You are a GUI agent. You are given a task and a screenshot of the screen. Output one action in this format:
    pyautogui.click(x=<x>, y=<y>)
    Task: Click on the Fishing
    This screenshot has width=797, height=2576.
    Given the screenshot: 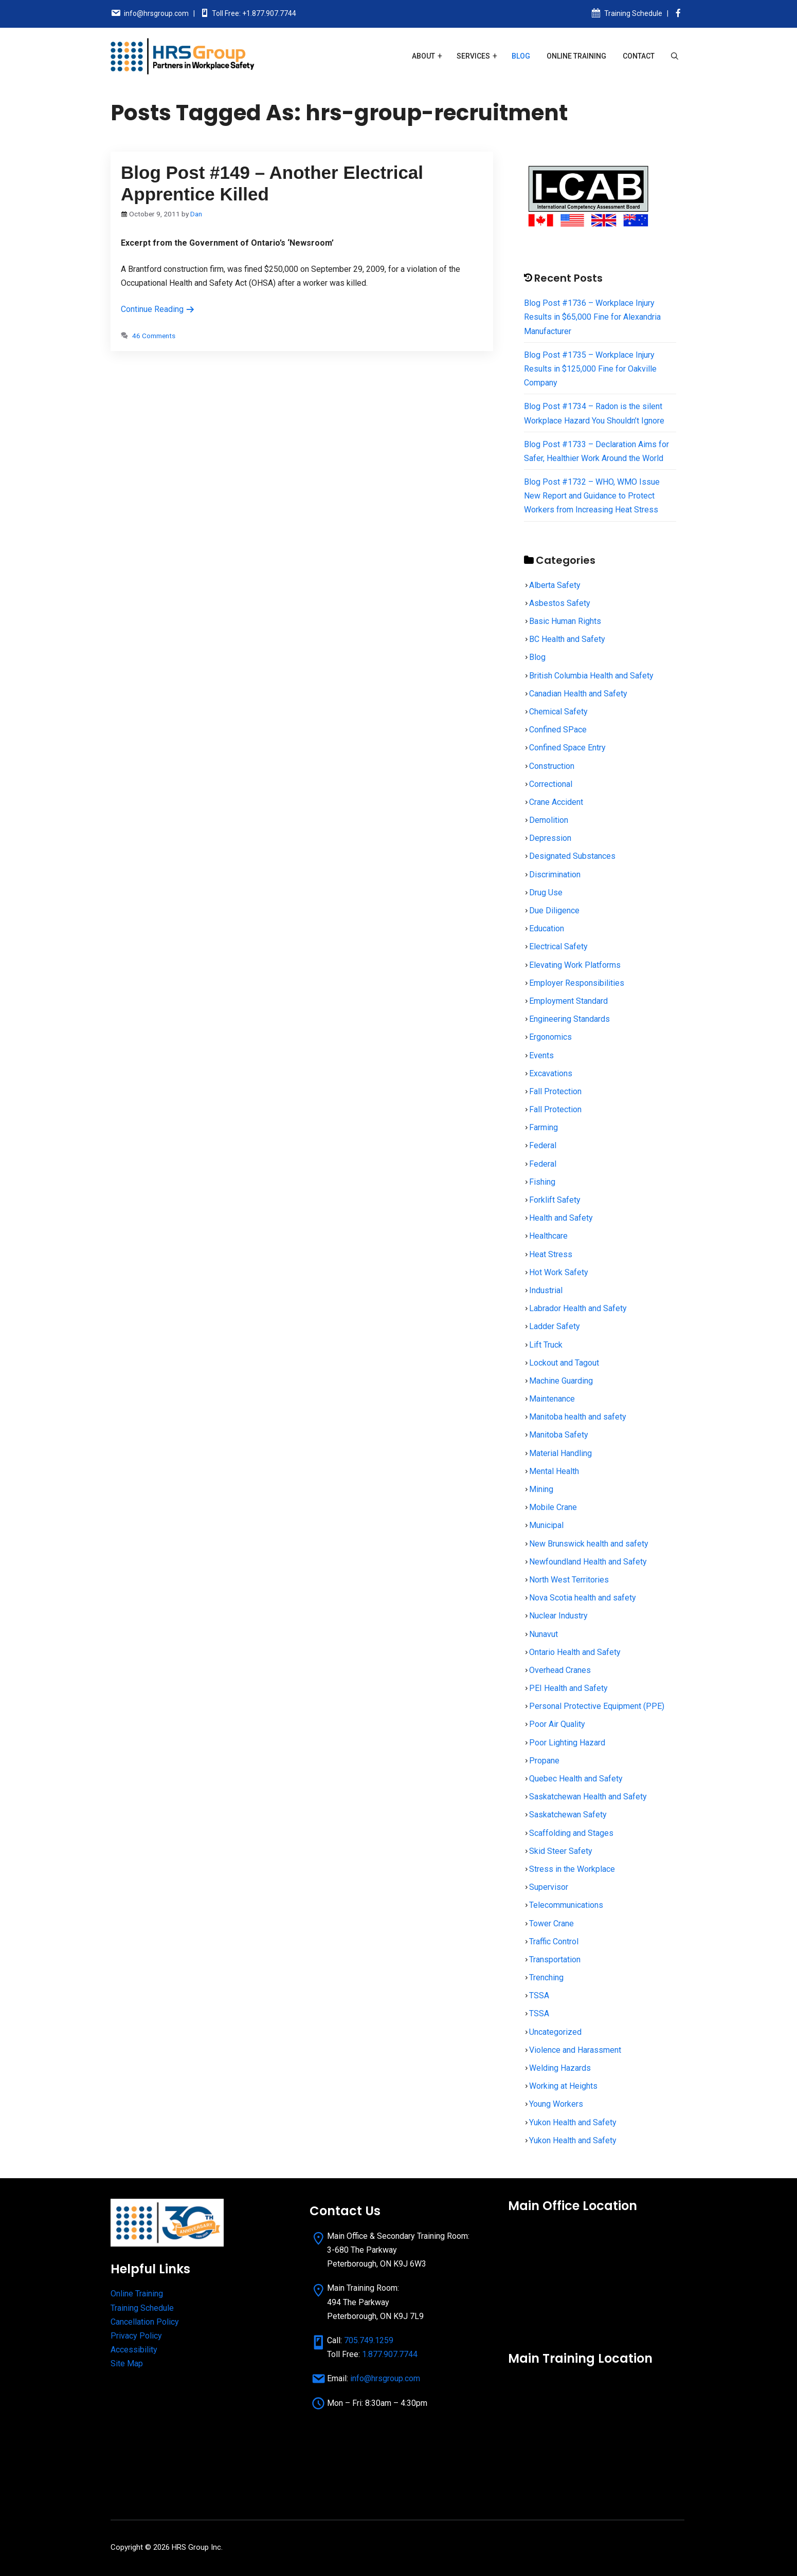 What is the action you would take?
    pyautogui.click(x=542, y=1182)
    